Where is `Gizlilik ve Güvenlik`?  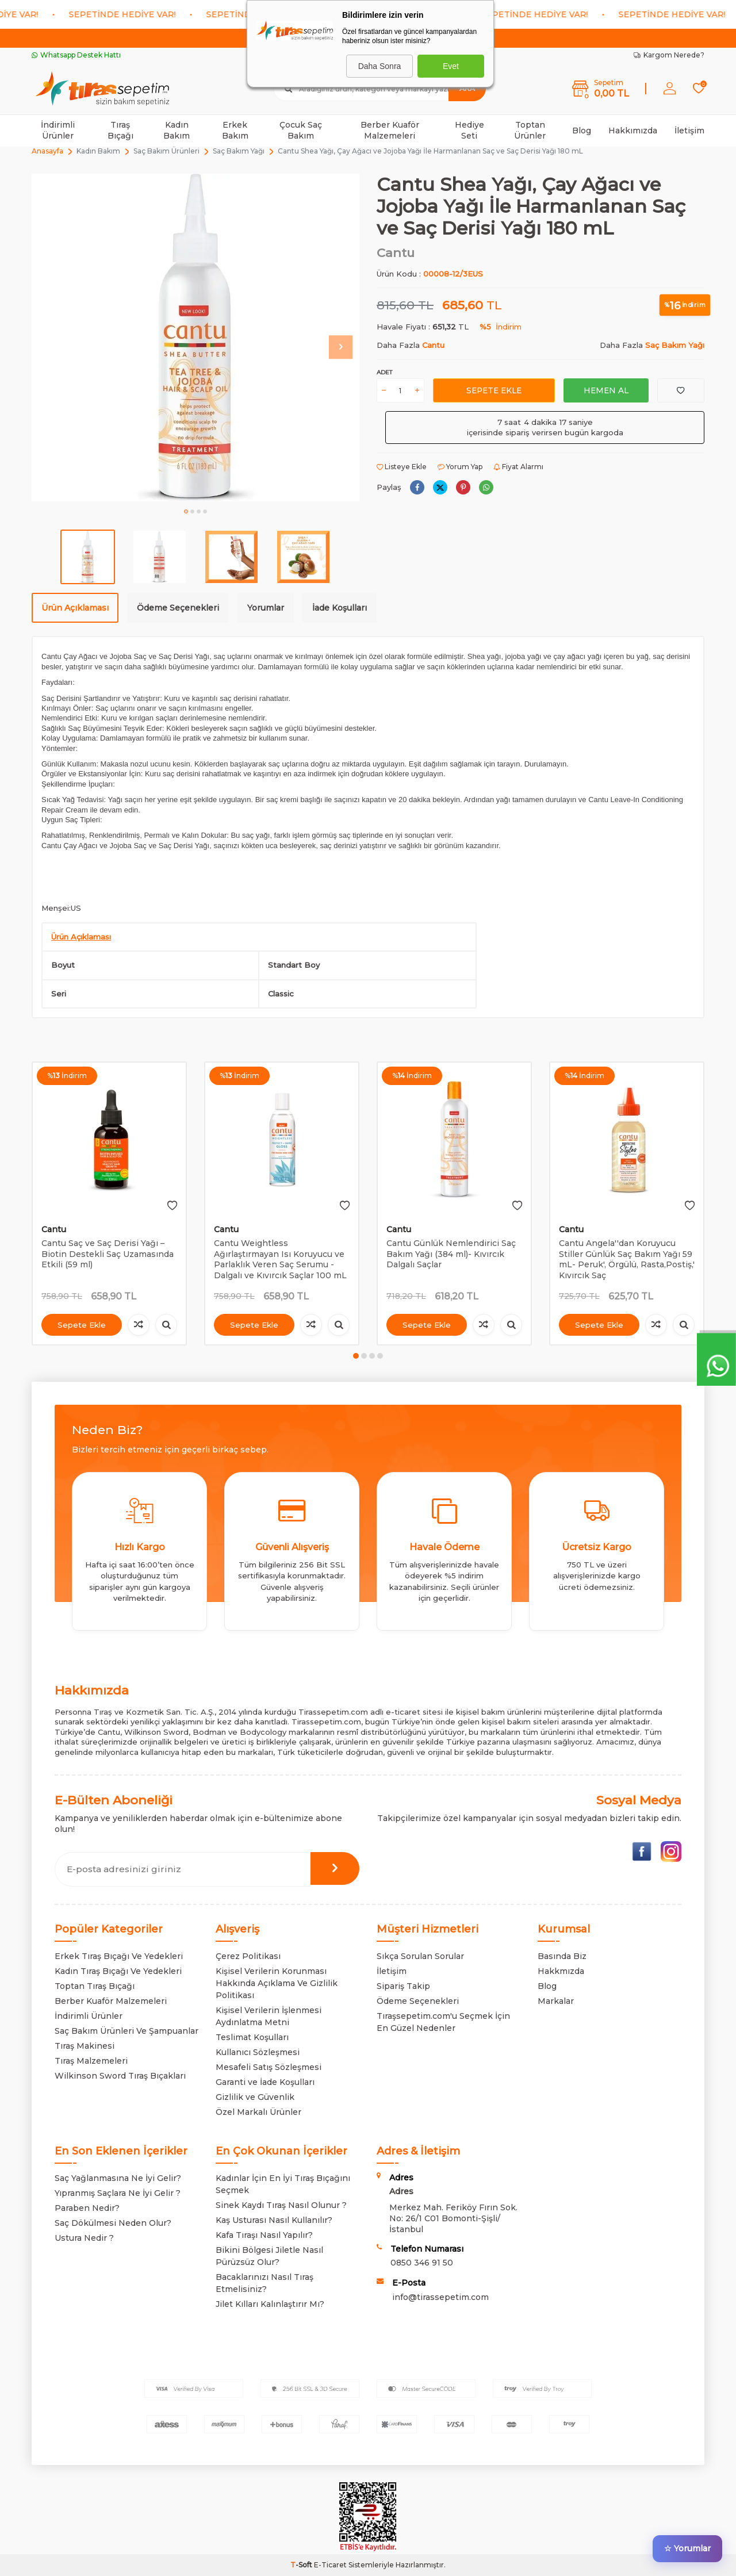 Gizlilik ve Güvenlik is located at coordinates (255, 2097).